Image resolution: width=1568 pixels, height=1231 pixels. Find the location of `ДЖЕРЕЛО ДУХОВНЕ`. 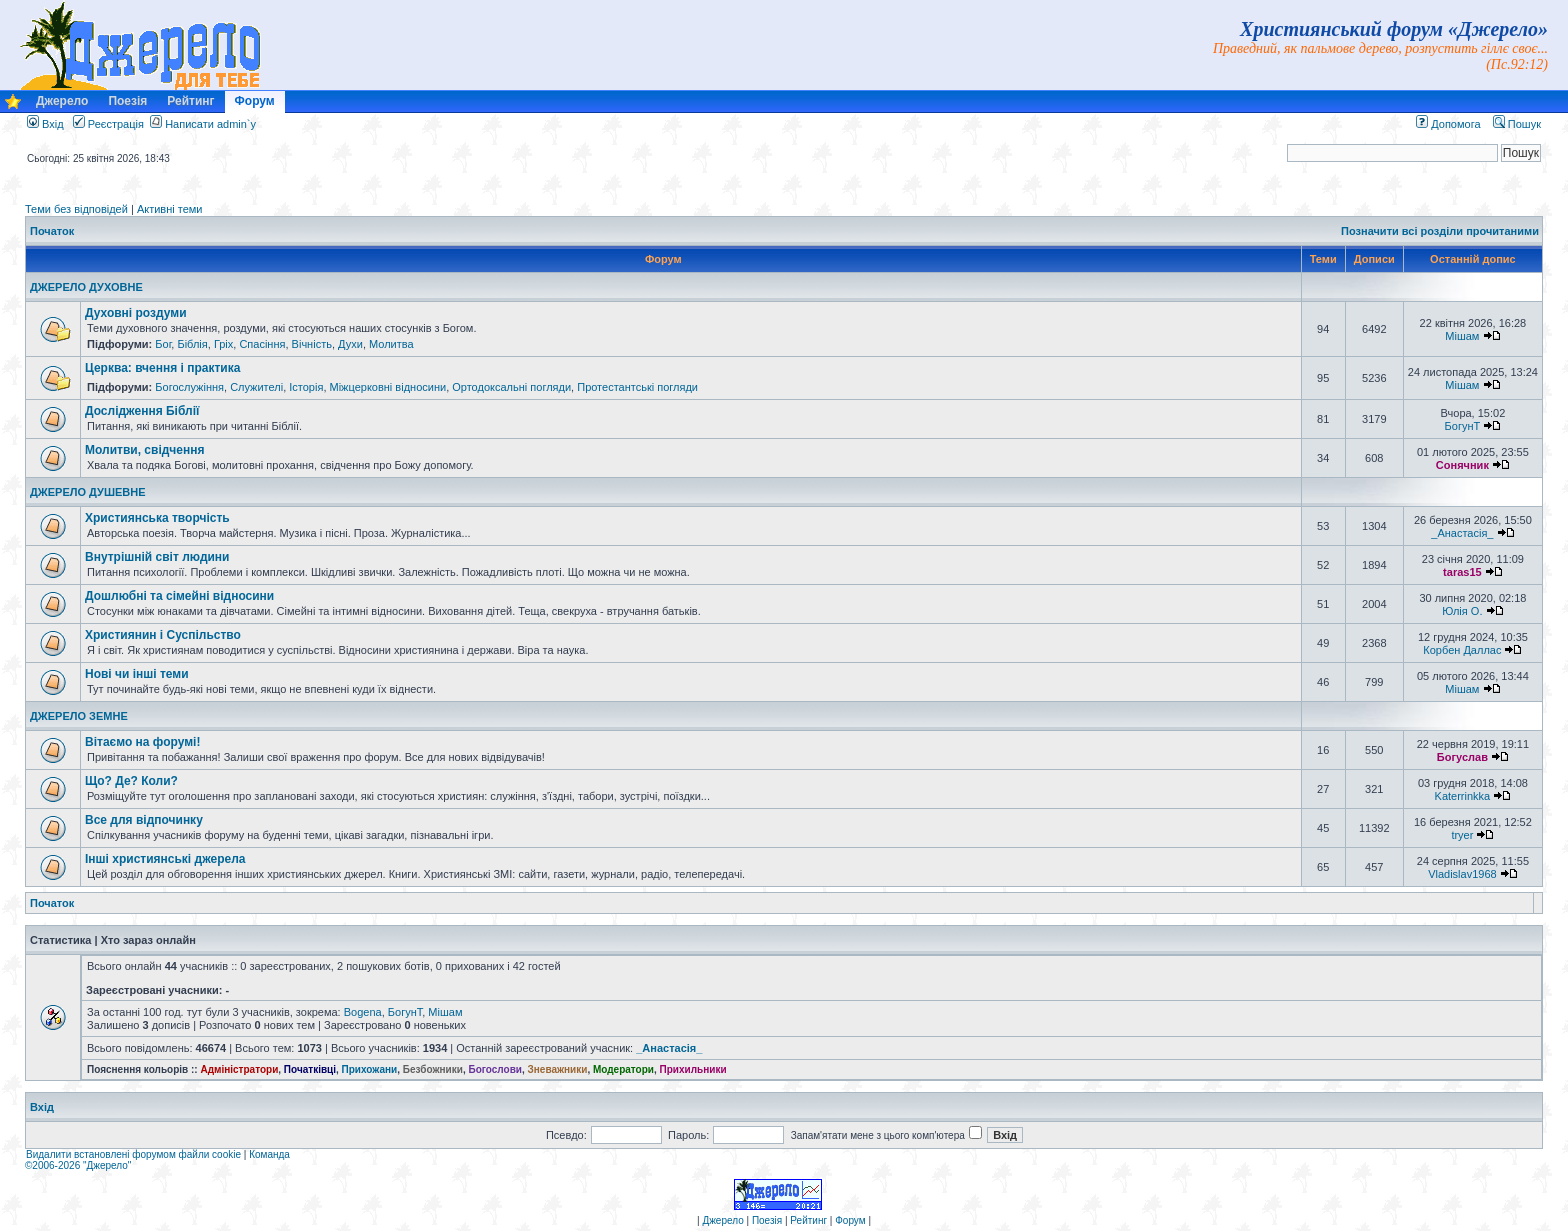

ДЖЕРЕЛО ДУХОВНЕ is located at coordinates (86, 287).